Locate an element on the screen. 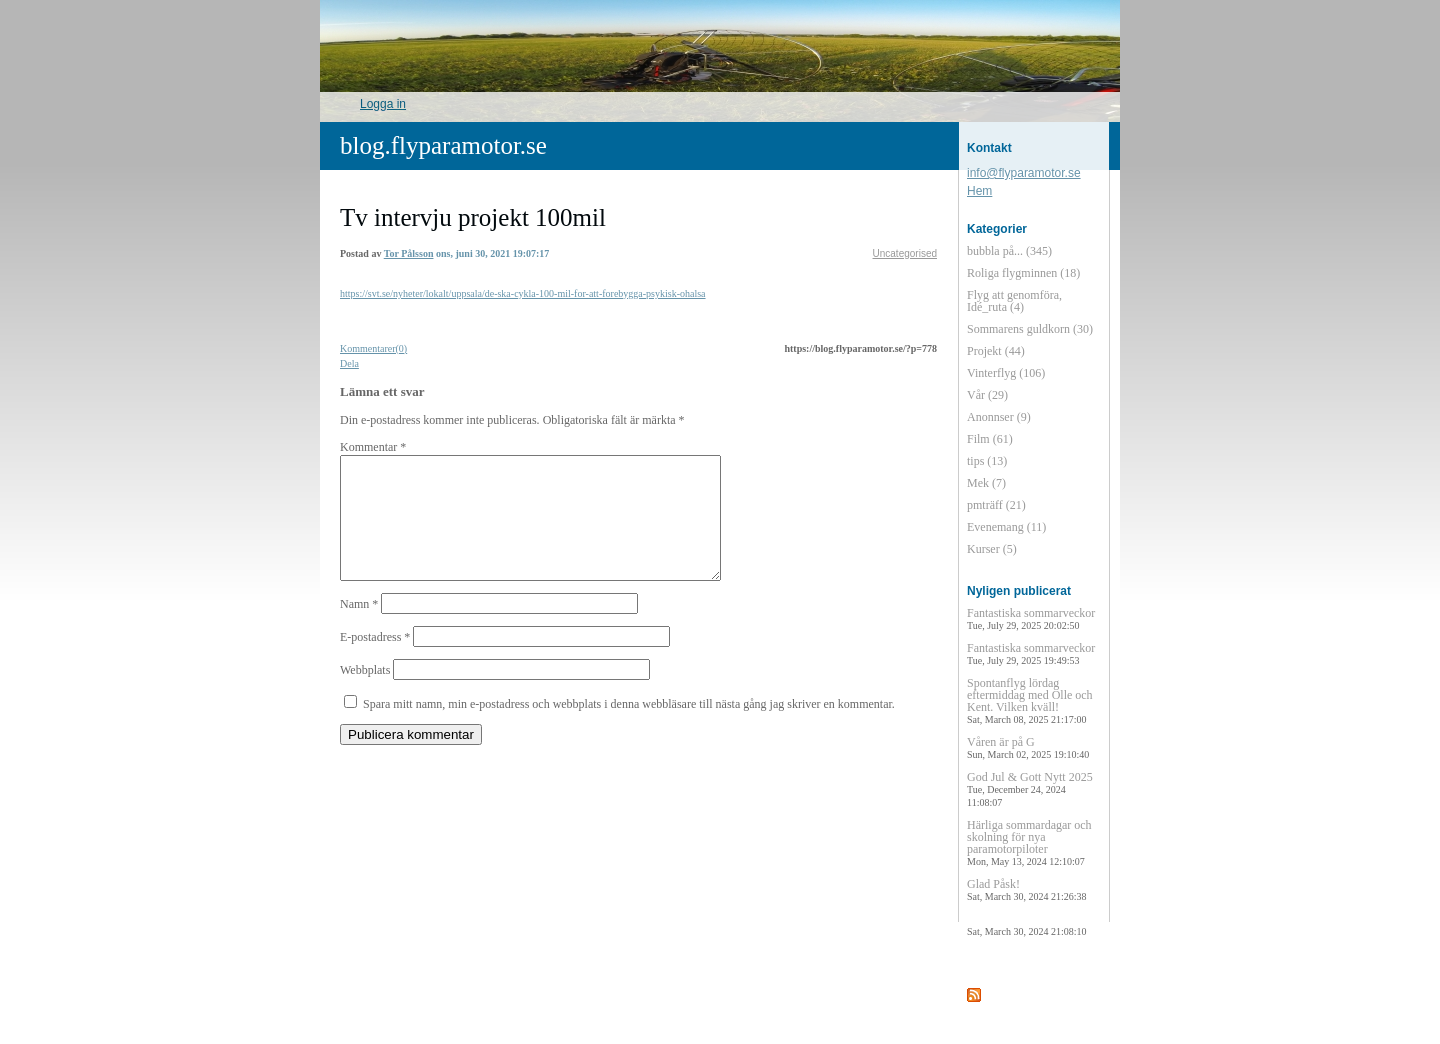 The width and height of the screenshot is (1440, 1044). Dela is located at coordinates (349, 363).